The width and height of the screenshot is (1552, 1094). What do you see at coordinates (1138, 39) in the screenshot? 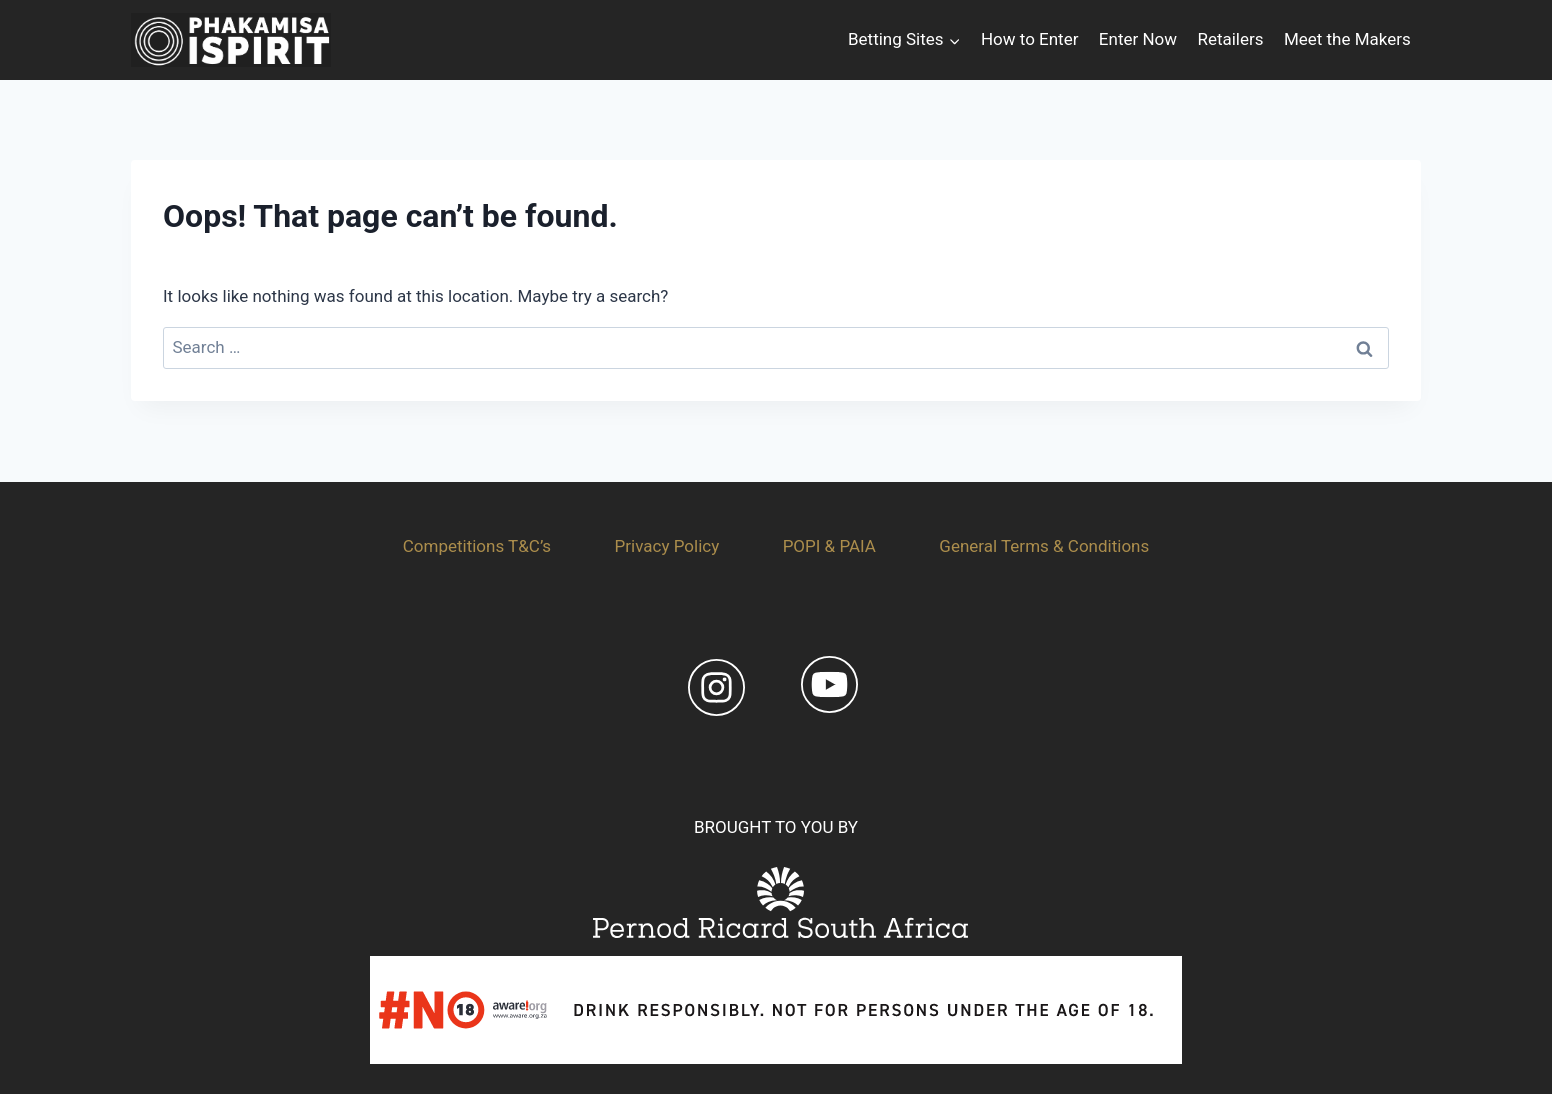
I see `Enter Now` at bounding box center [1138, 39].